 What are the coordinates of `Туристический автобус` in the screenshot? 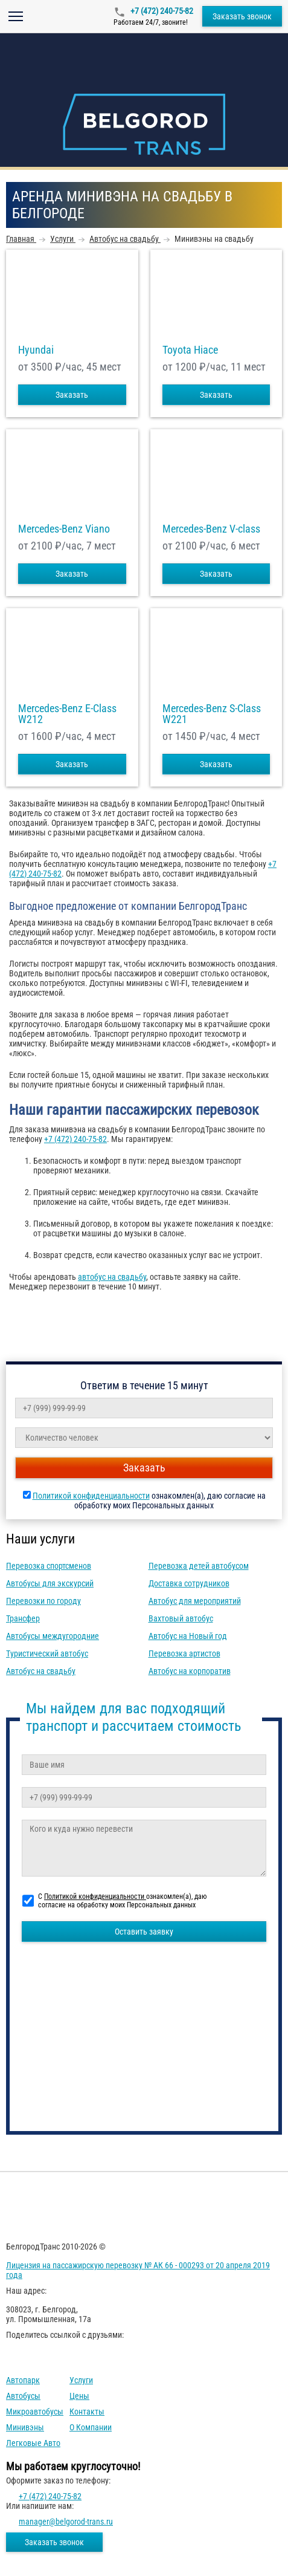 It's located at (47, 1653).